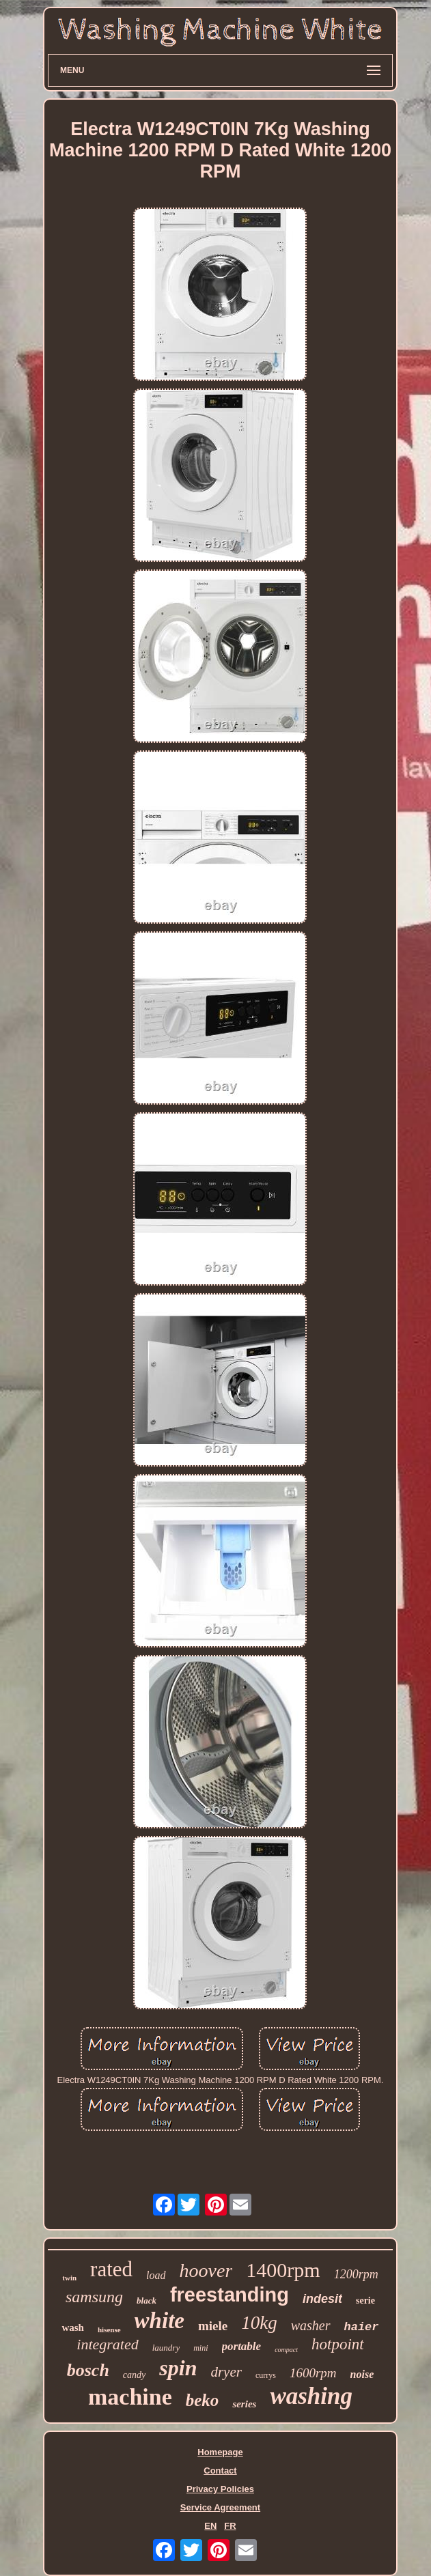 The image size is (431, 2576). What do you see at coordinates (210, 2526) in the screenshot?
I see `EN` at bounding box center [210, 2526].